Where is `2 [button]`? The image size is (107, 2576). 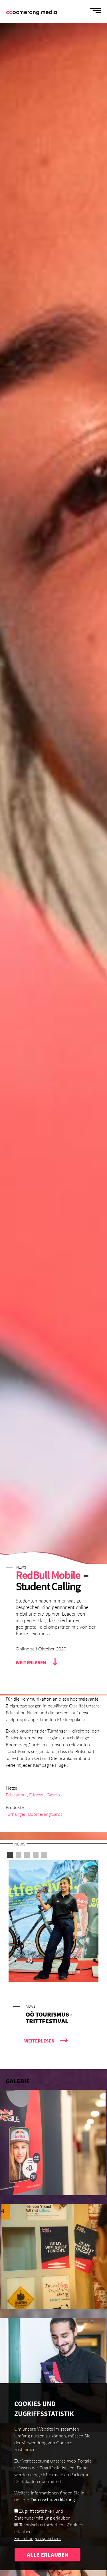 2 [button] is located at coordinates (18, 1855).